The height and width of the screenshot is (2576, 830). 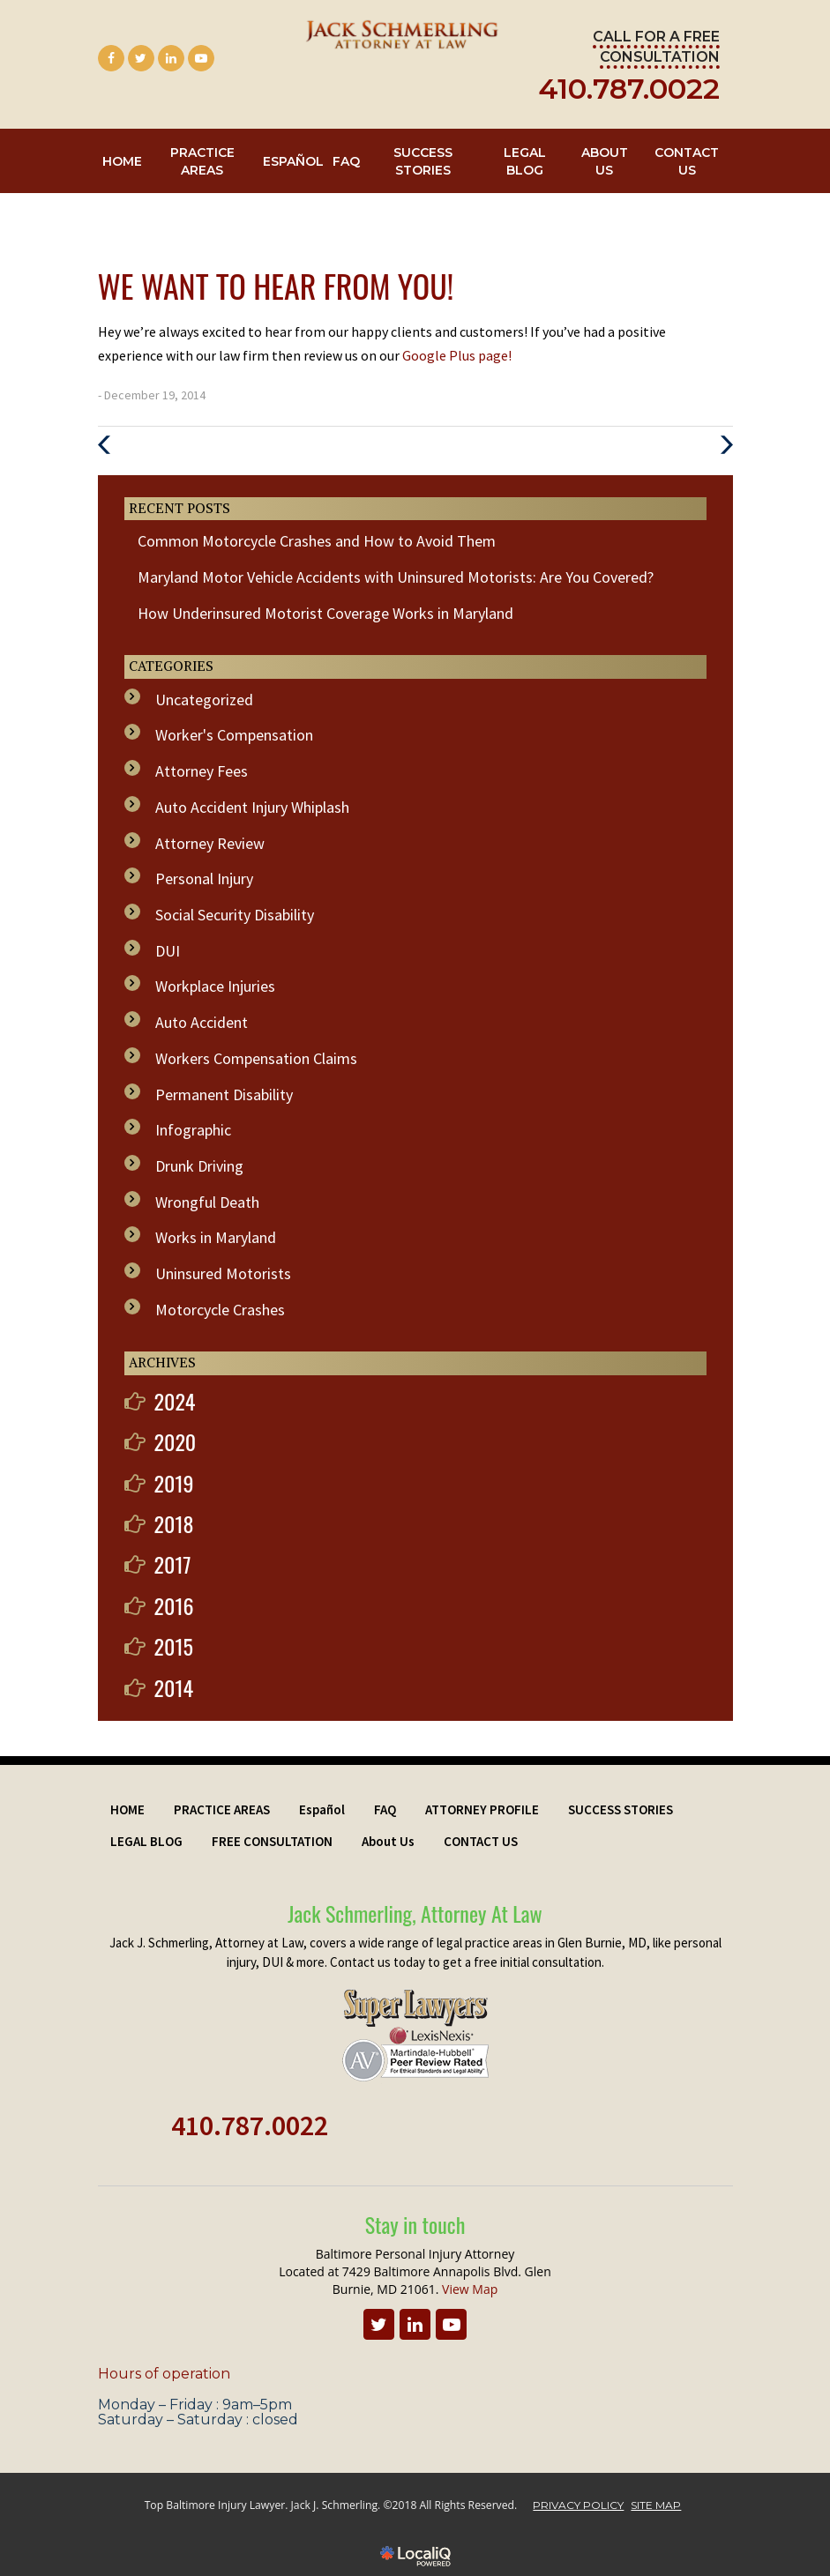 What do you see at coordinates (525, 161) in the screenshot?
I see `LEGAL BLOG` at bounding box center [525, 161].